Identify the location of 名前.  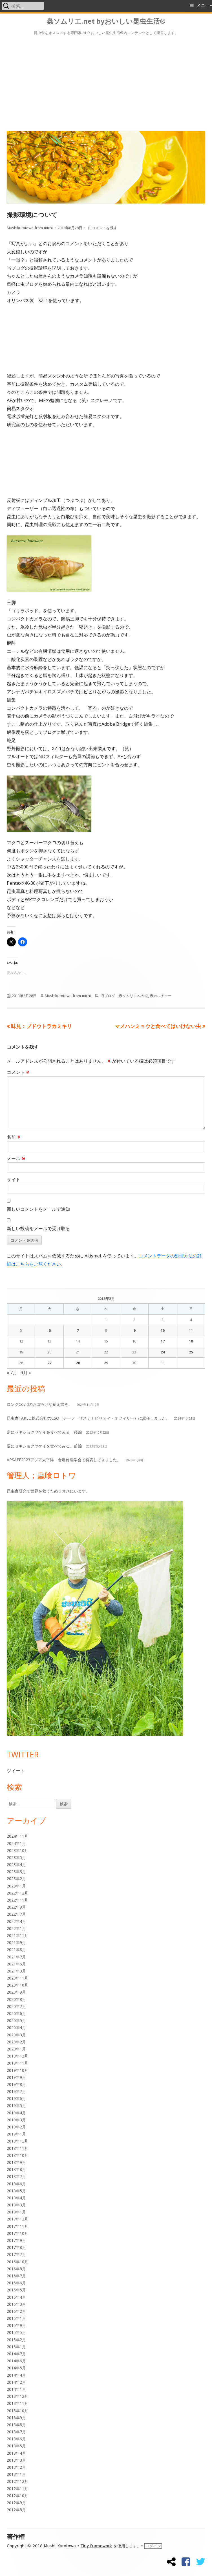
(14, 1137).